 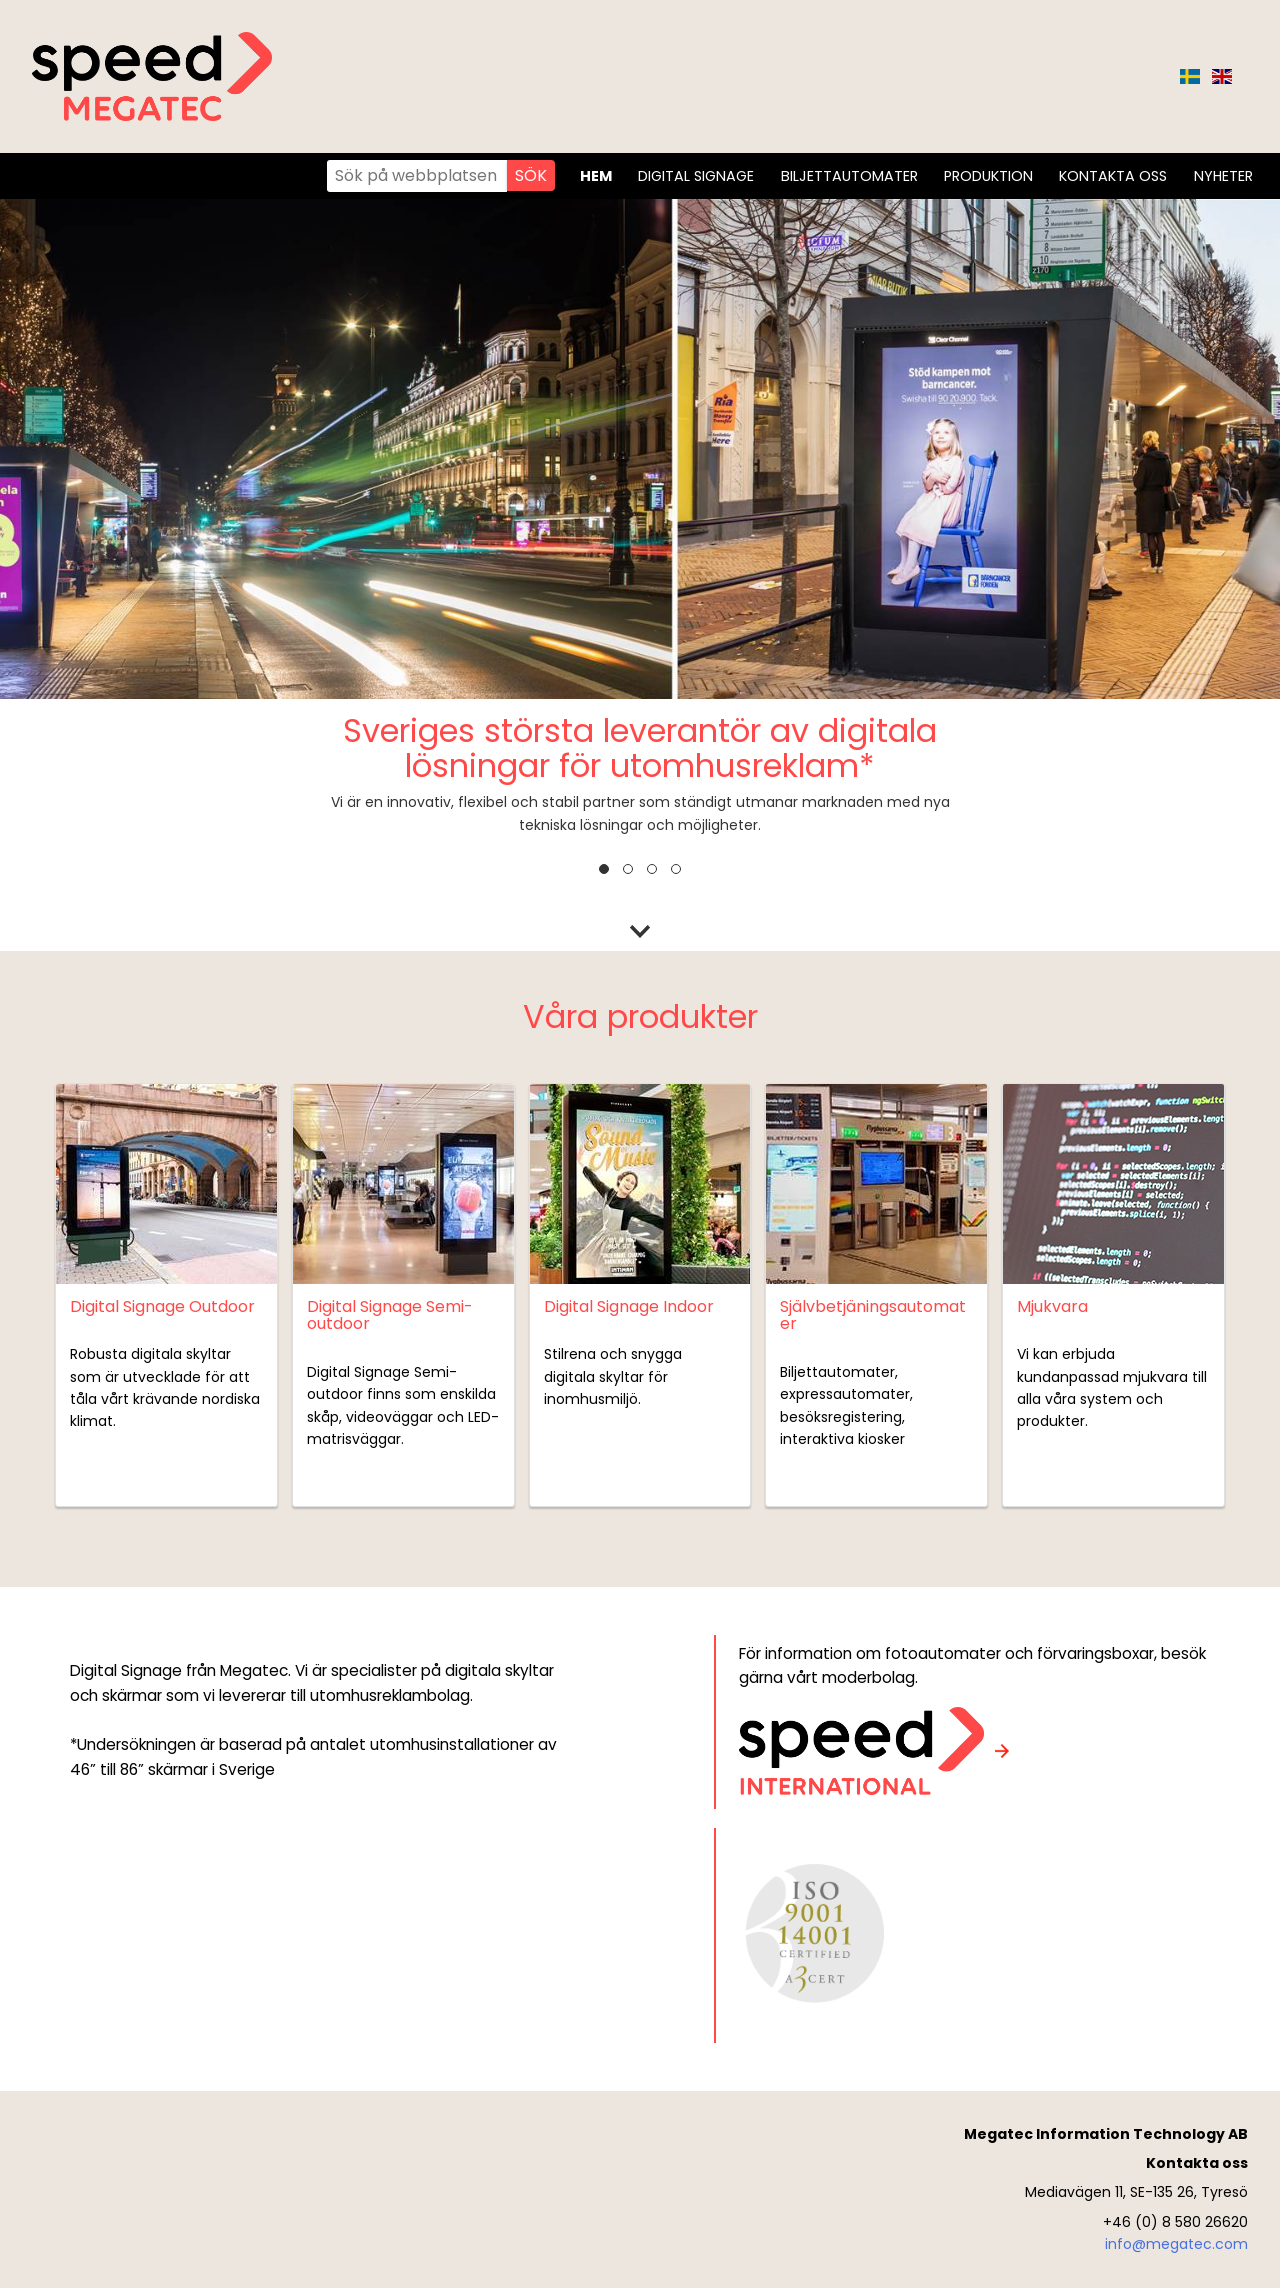 I want to click on Kontakta oss, so click(x=1113, y=176).